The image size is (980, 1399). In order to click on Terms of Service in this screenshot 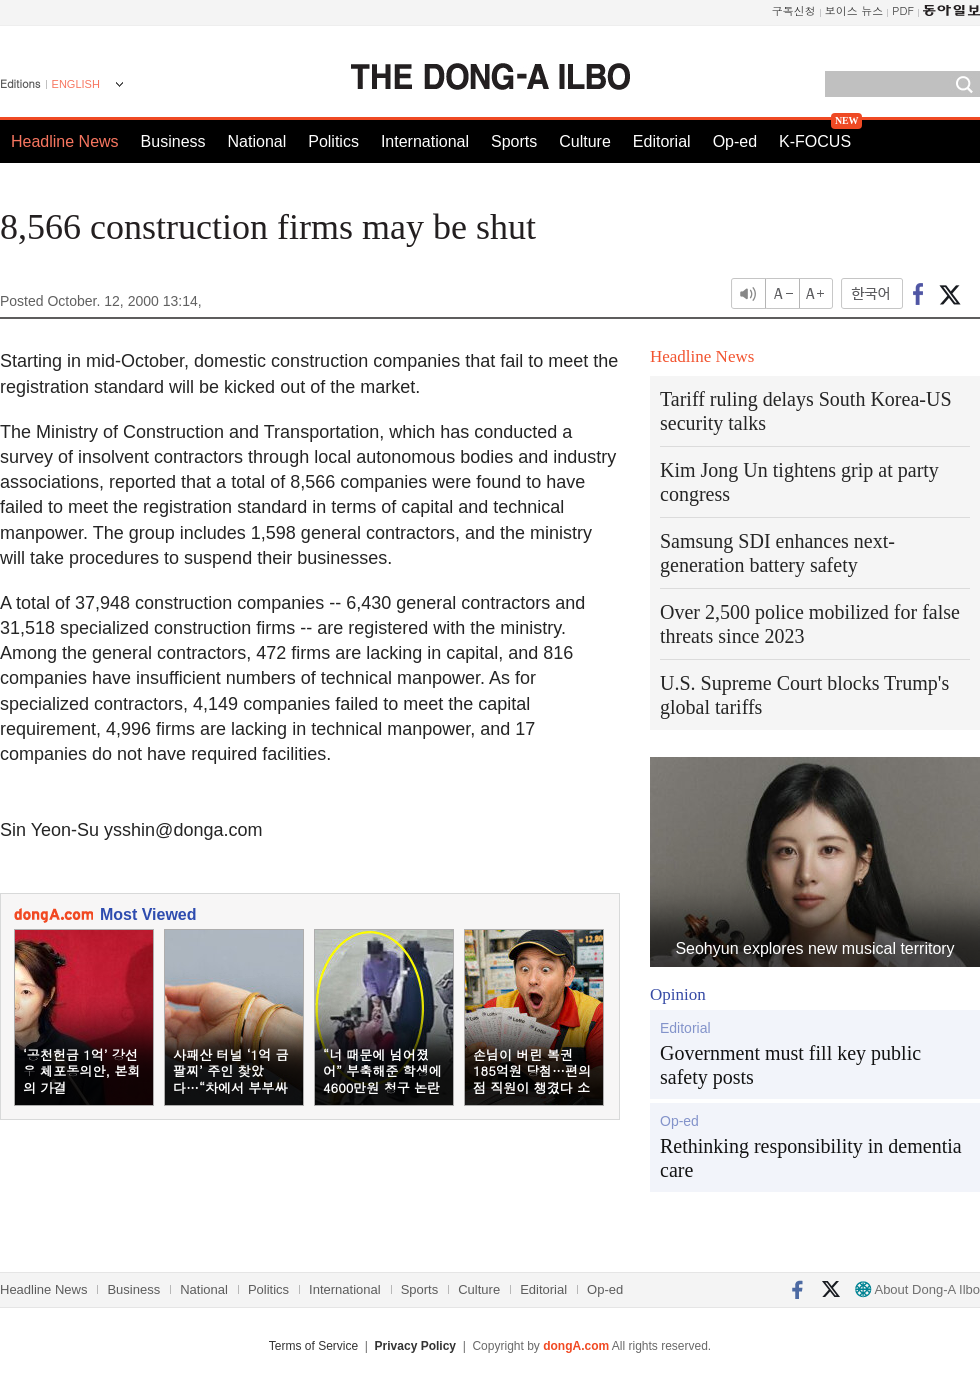, I will do `click(313, 1346)`.